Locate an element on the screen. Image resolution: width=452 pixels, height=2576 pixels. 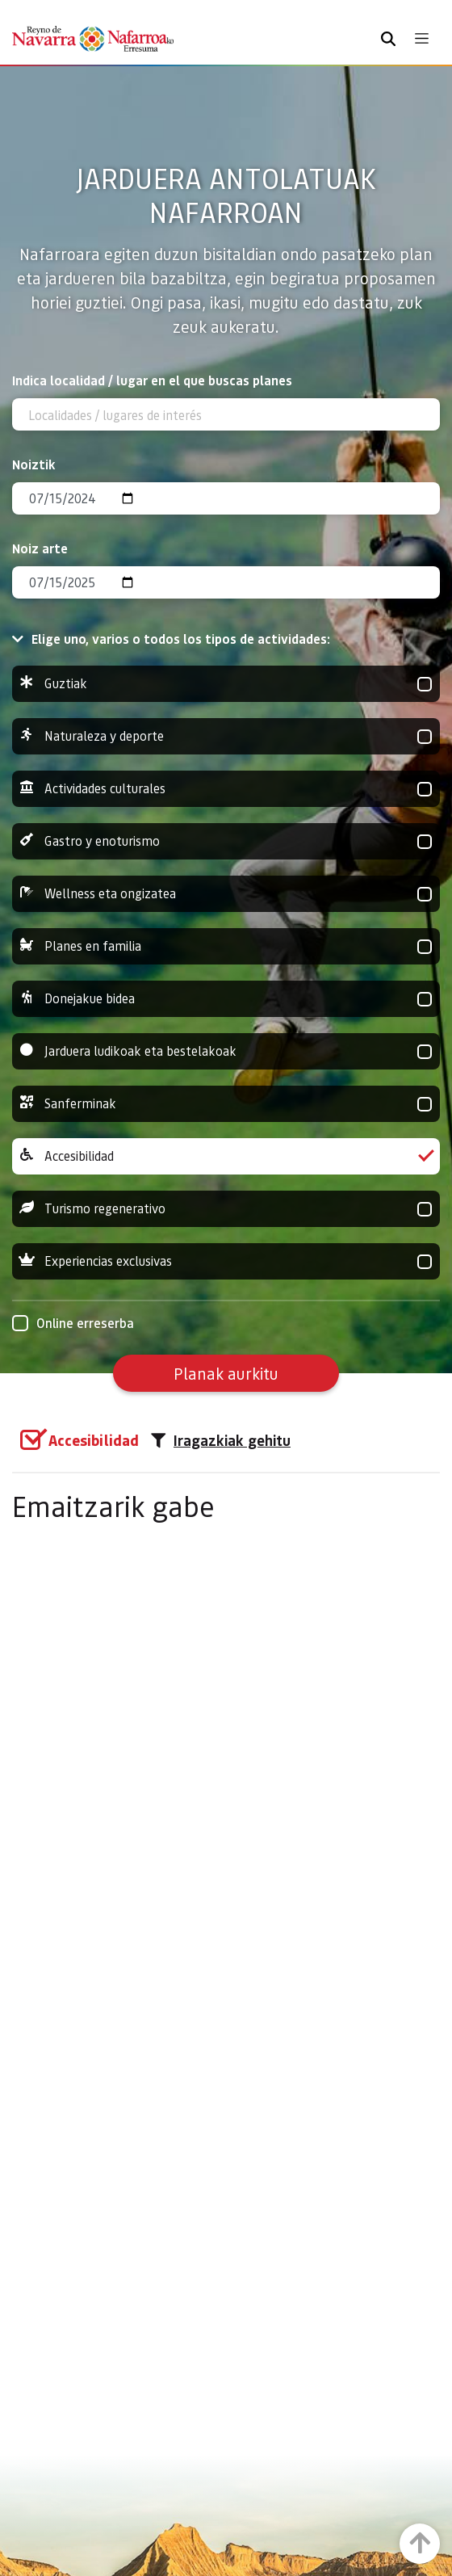
Jarduera ludikoak eta bestelakoak is located at coordinates (226, 1051).